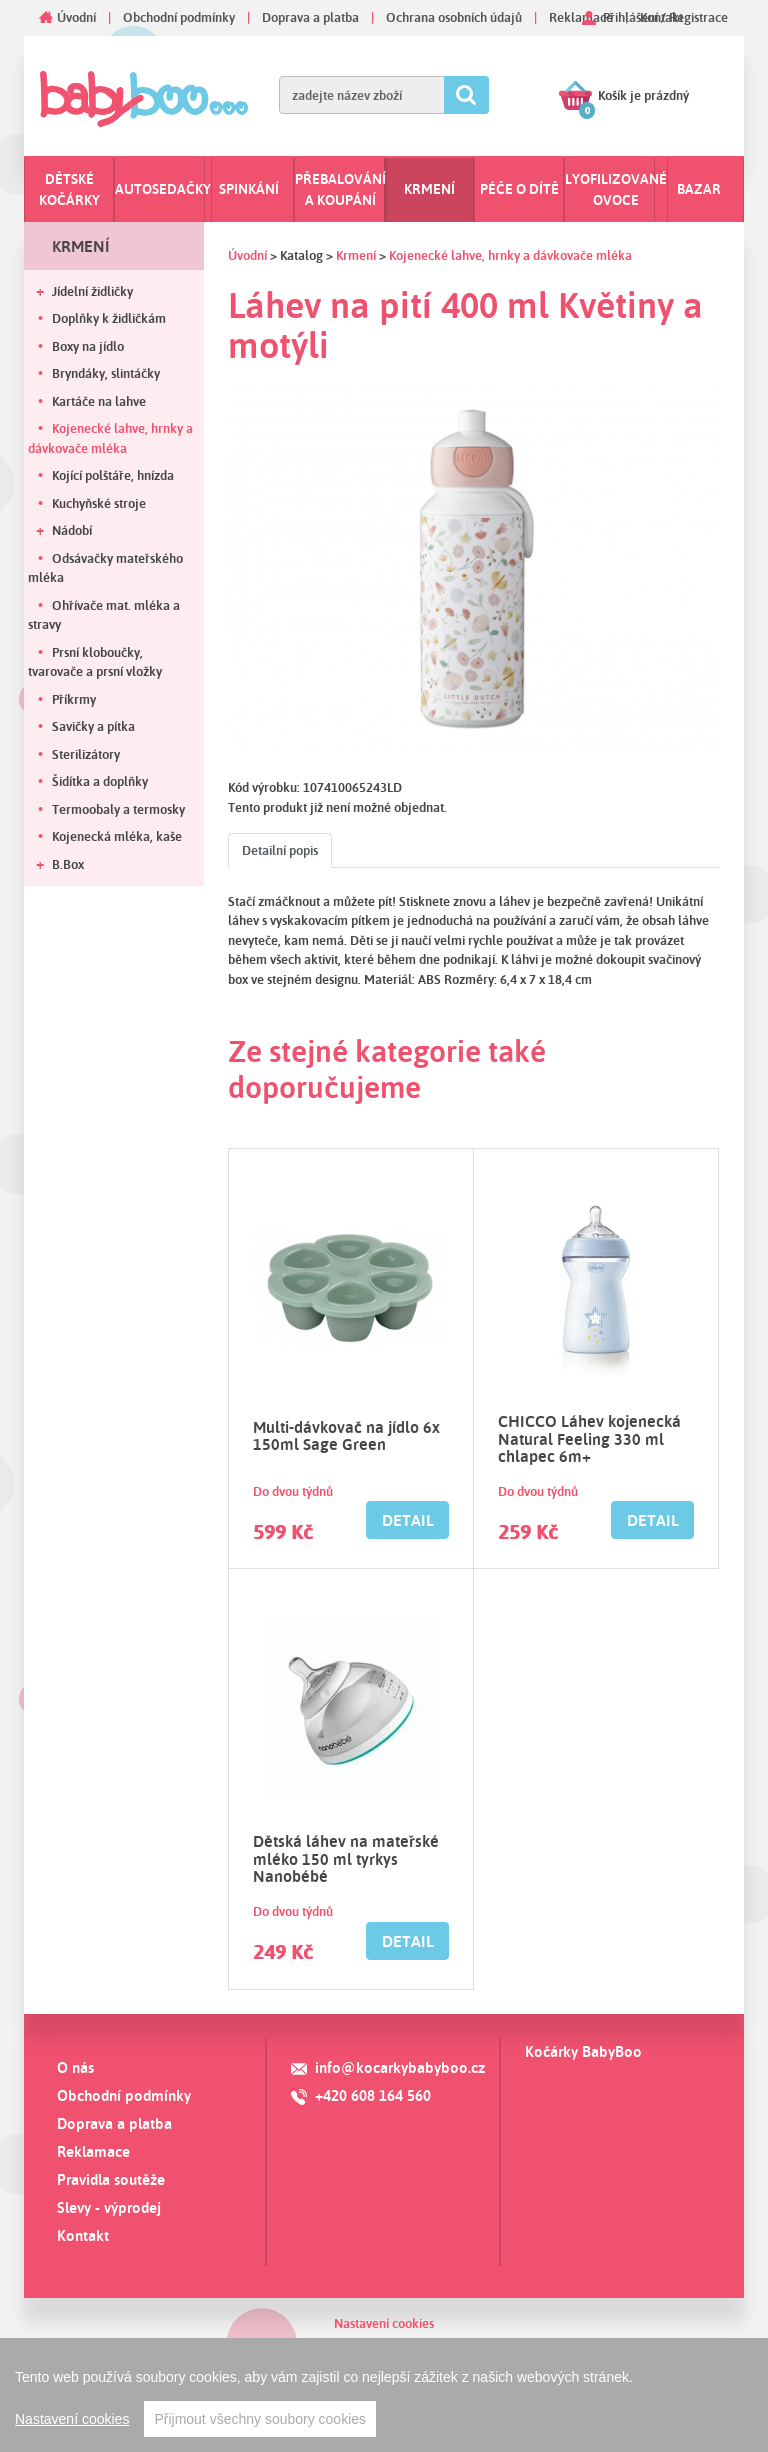  Describe the element at coordinates (99, 503) in the screenshot. I see `Kuchyňské stroje` at that location.